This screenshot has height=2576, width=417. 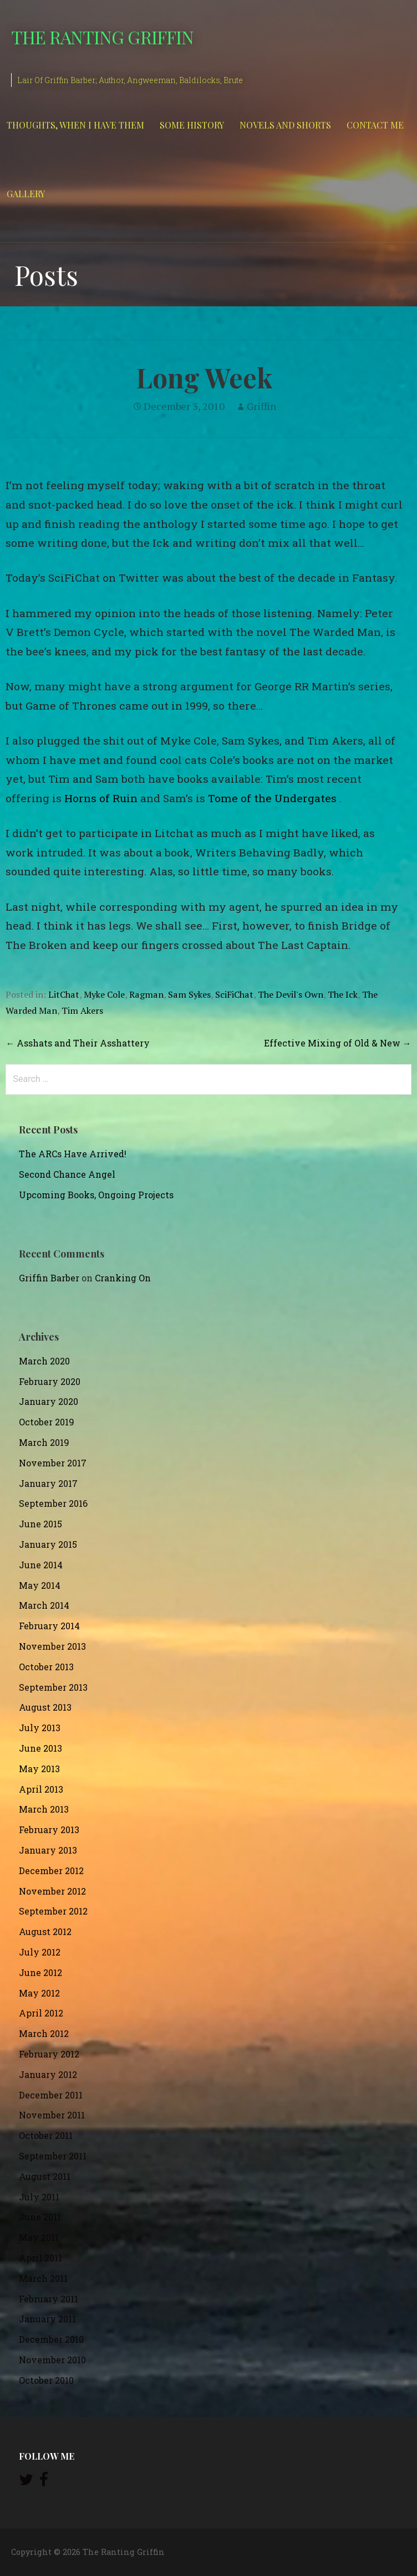 I want to click on January 2013, so click(x=48, y=1850).